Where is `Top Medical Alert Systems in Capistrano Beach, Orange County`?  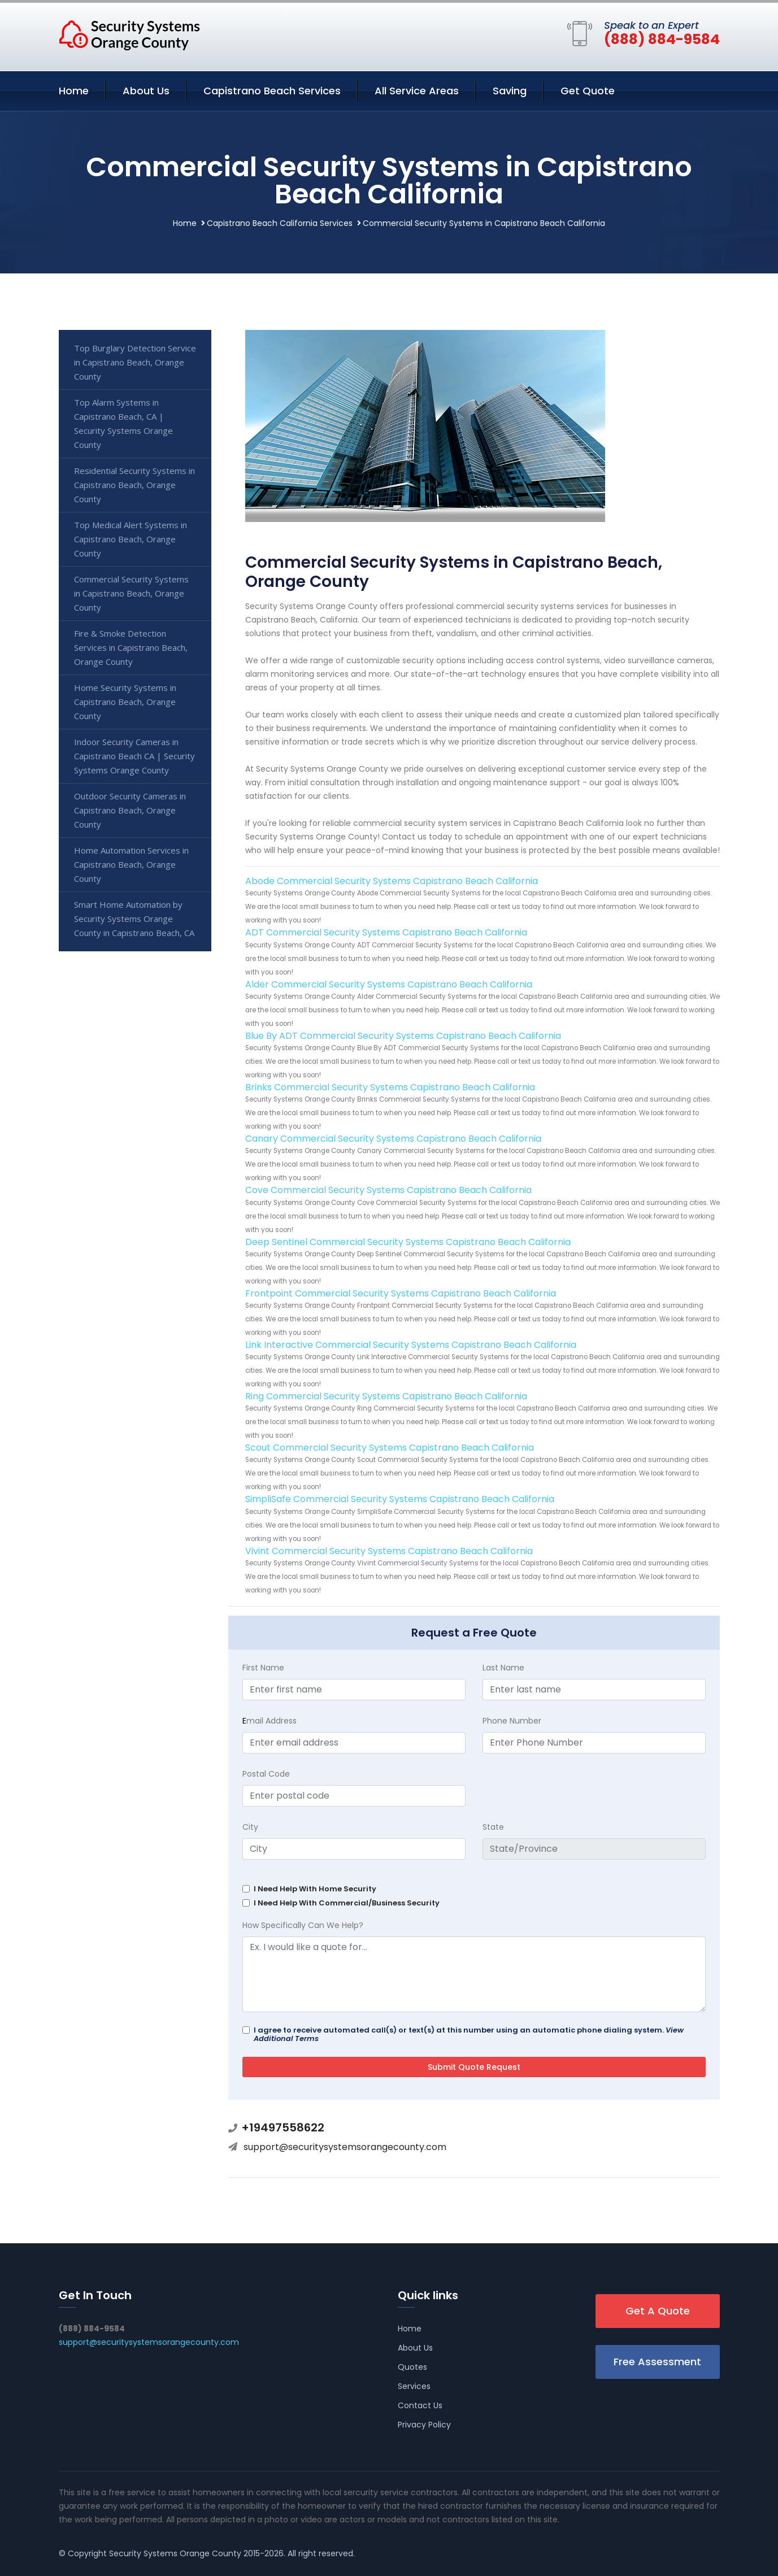 Top Medical Alert Systems in Capistrano Beach, Orange County is located at coordinates (130, 539).